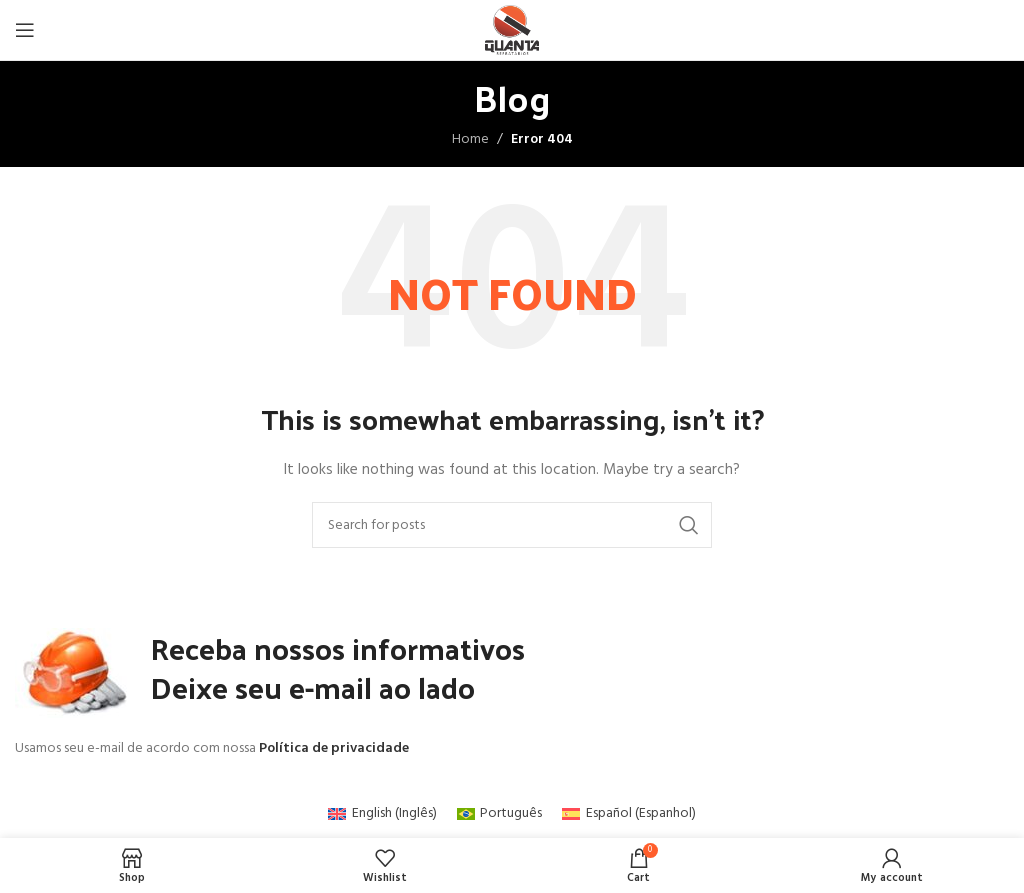 The image size is (1024, 893). I want to click on Política de privacidade, so click(334, 748).